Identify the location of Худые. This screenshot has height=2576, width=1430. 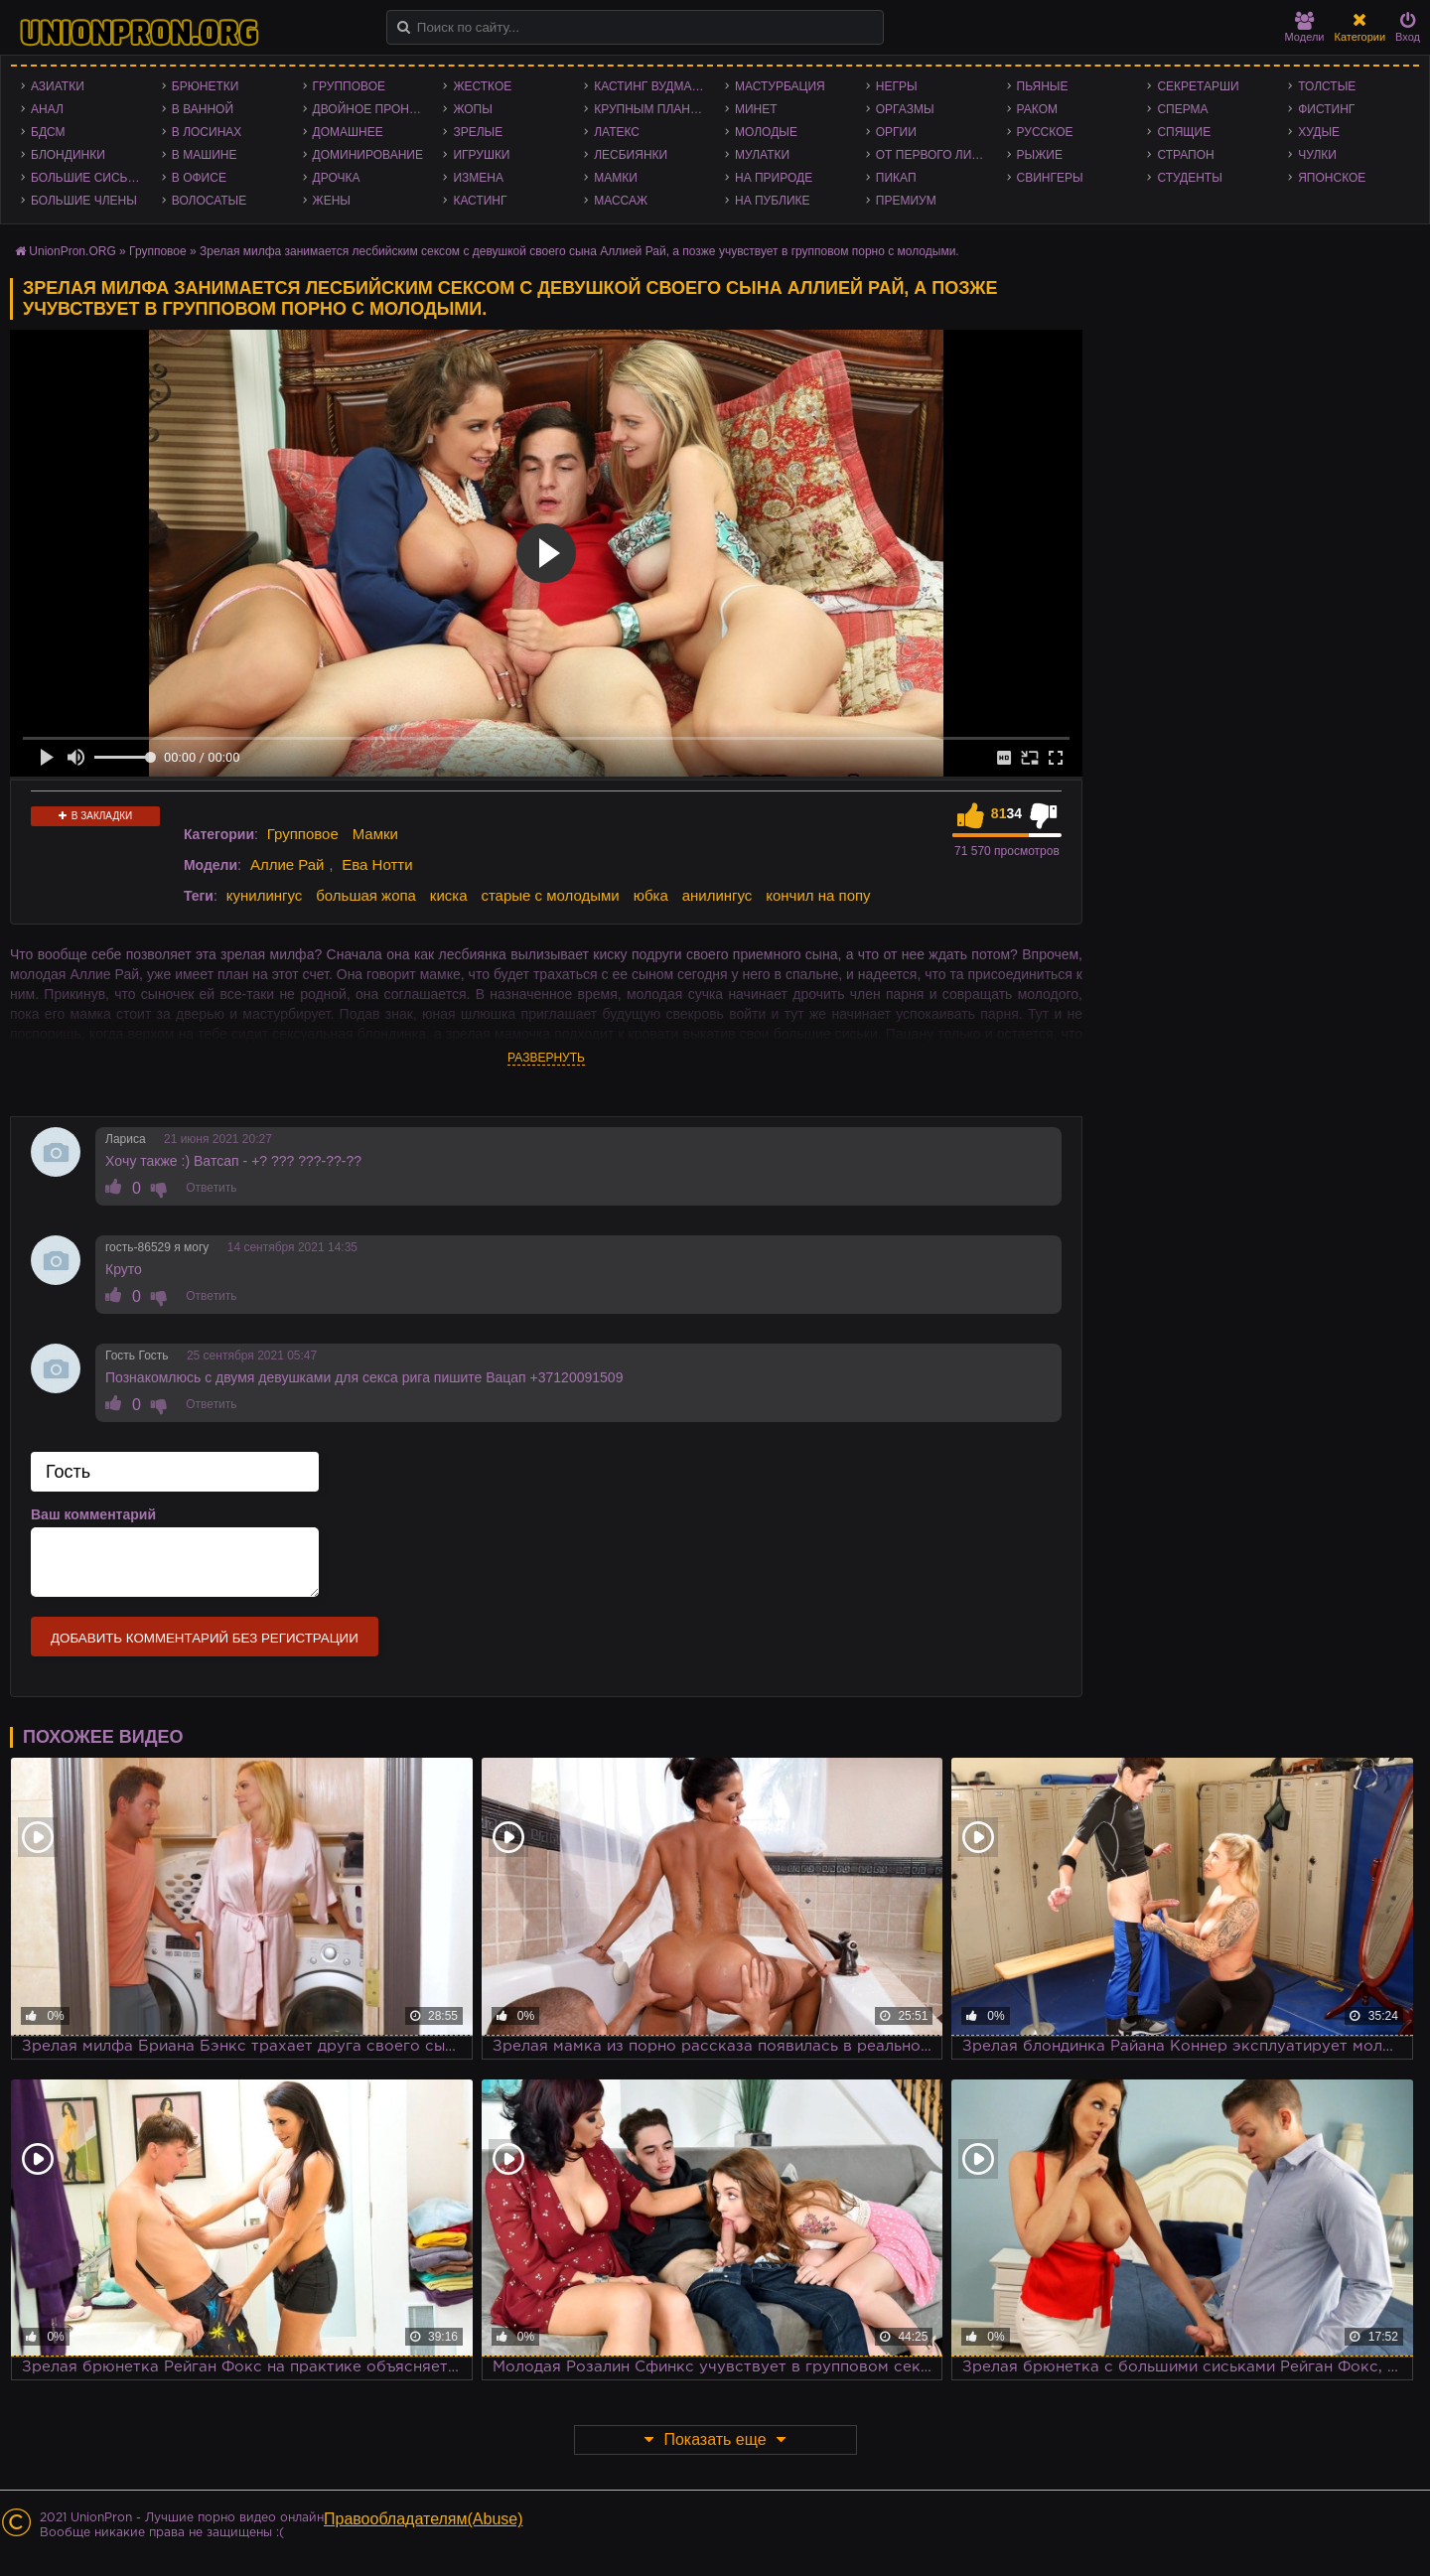
(1319, 132).